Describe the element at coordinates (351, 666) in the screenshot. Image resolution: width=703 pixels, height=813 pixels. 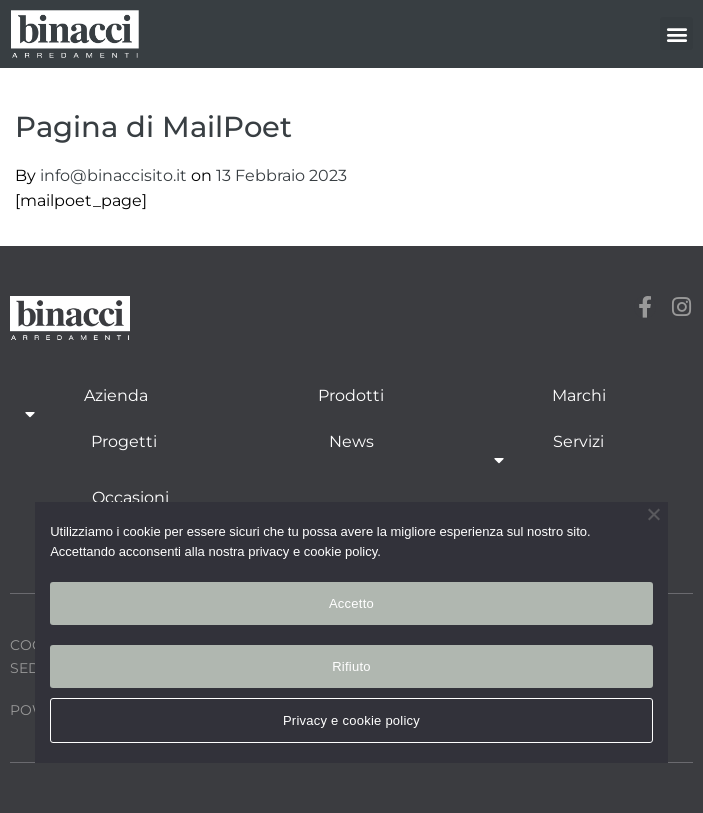
I see `Rifiuto` at that location.